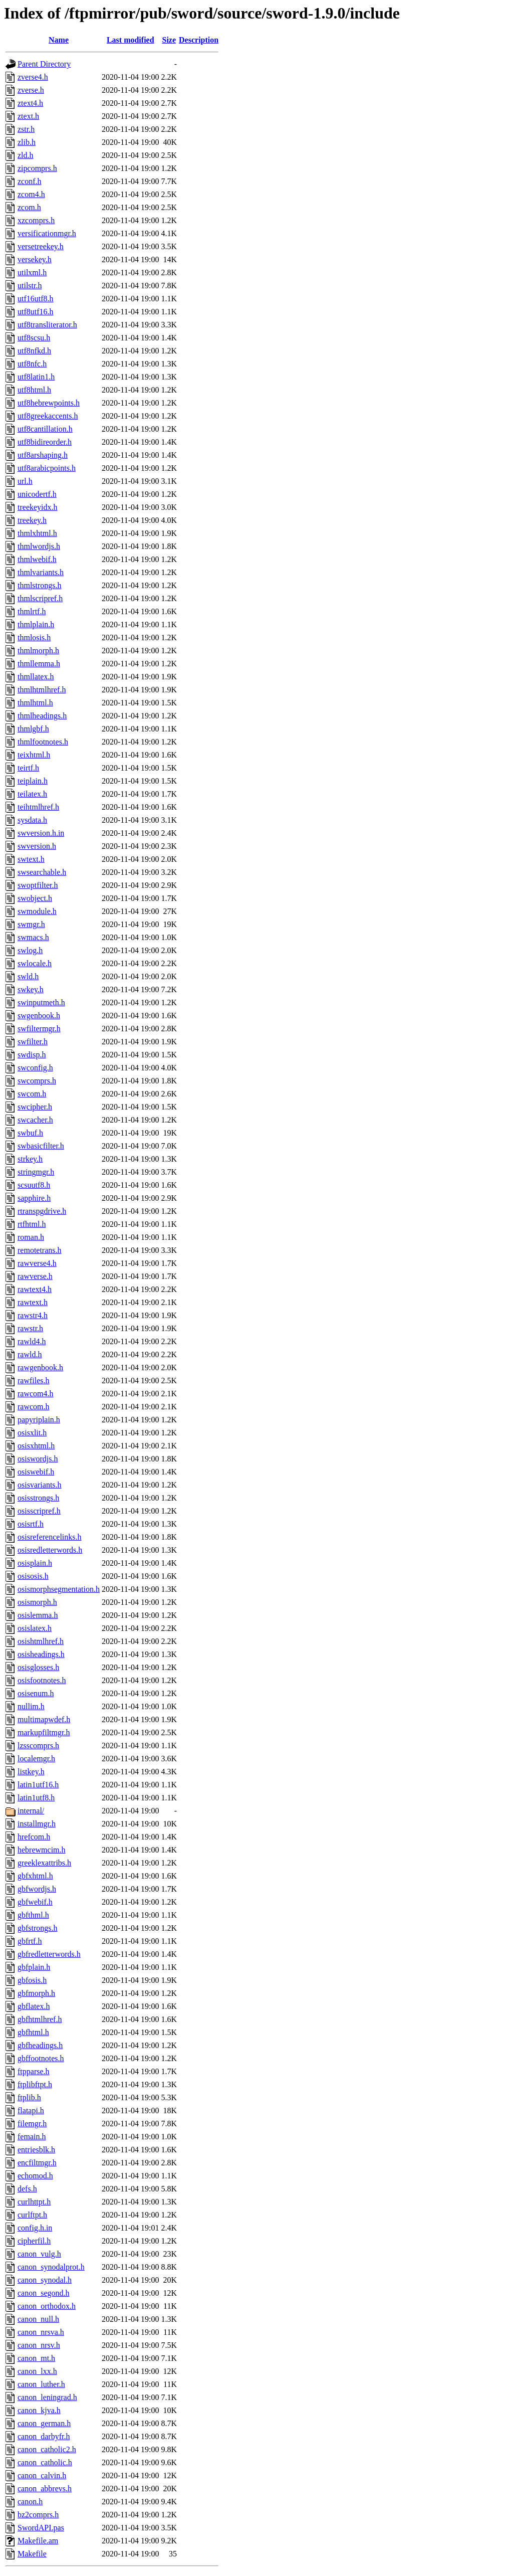 The height and width of the screenshot is (2576, 513). I want to click on swlocale.h, so click(35, 963).